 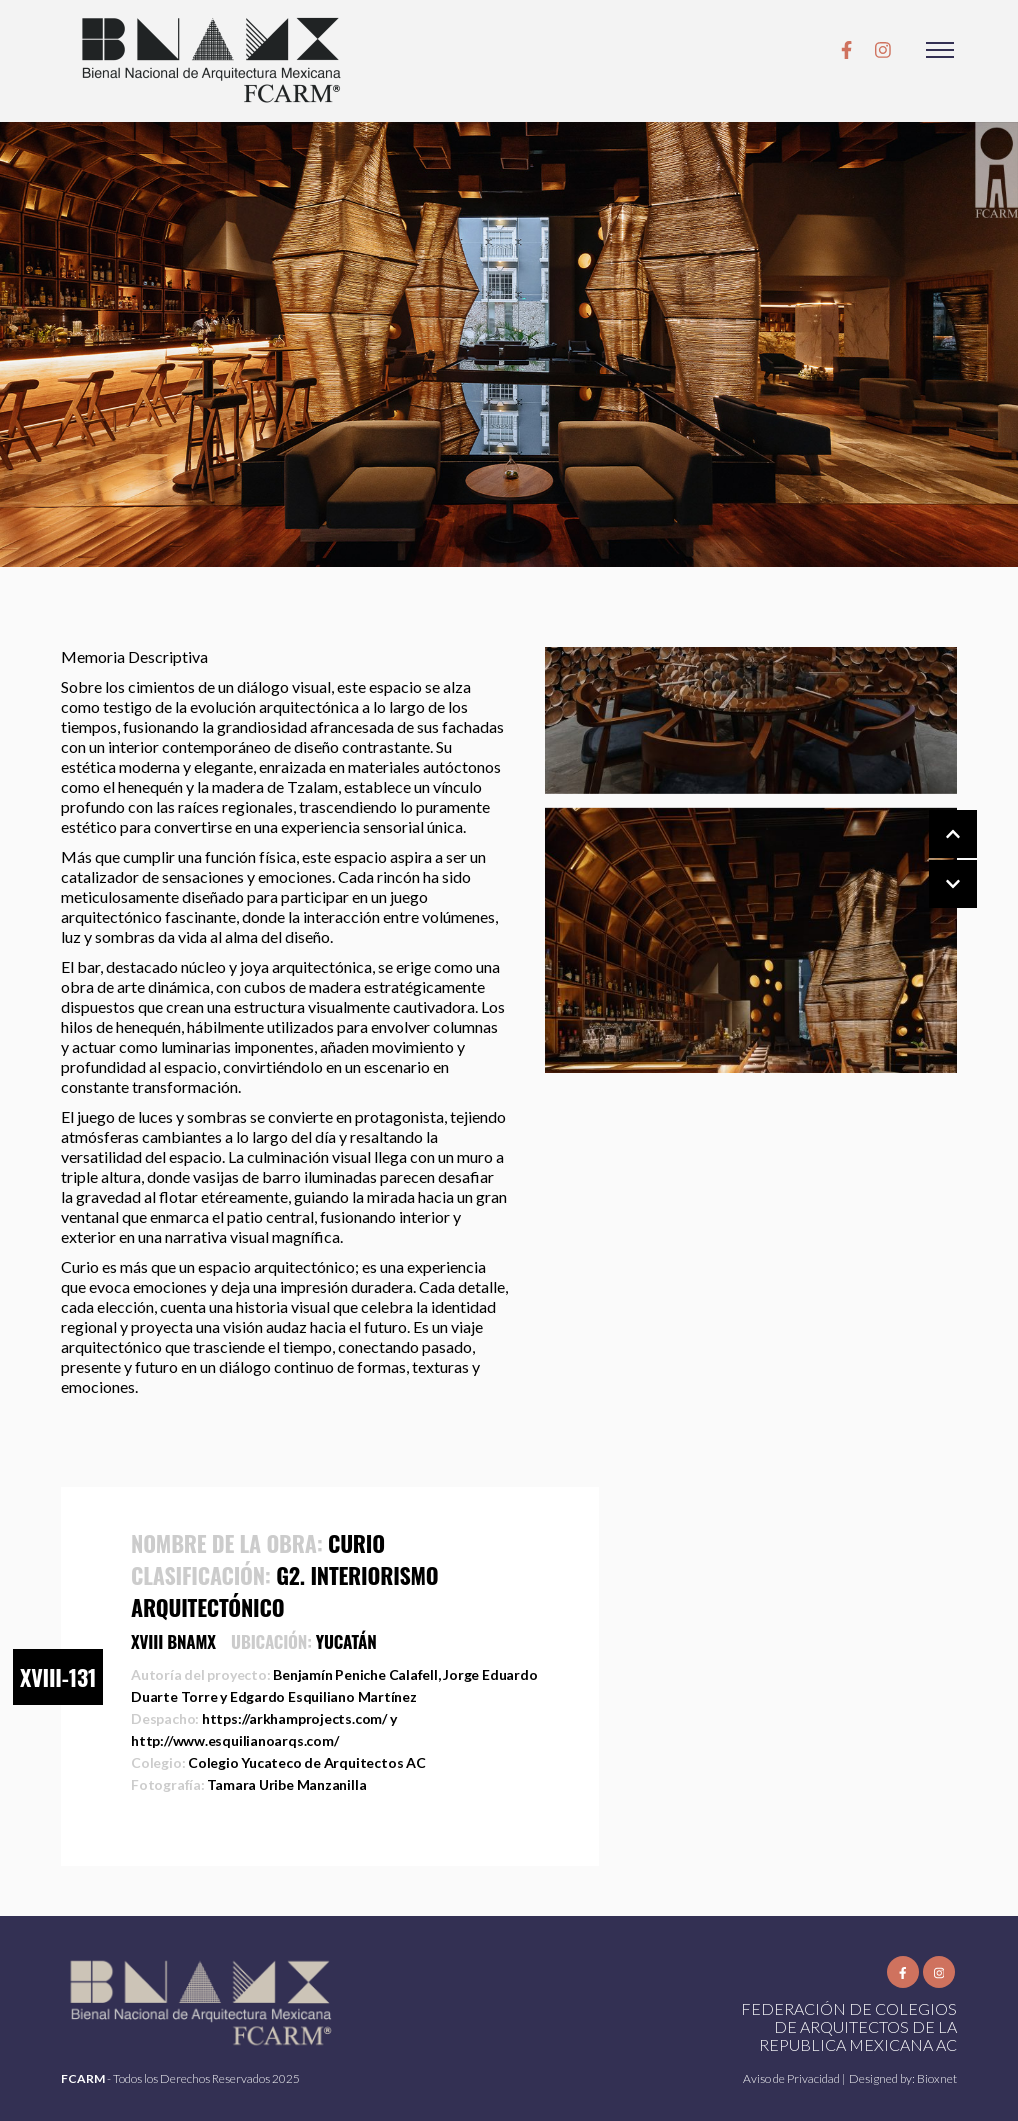 What do you see at coordinates (933, 860) in the screenshot?
I see `[Carousel Navigation]` at bounding box center [933, 860].